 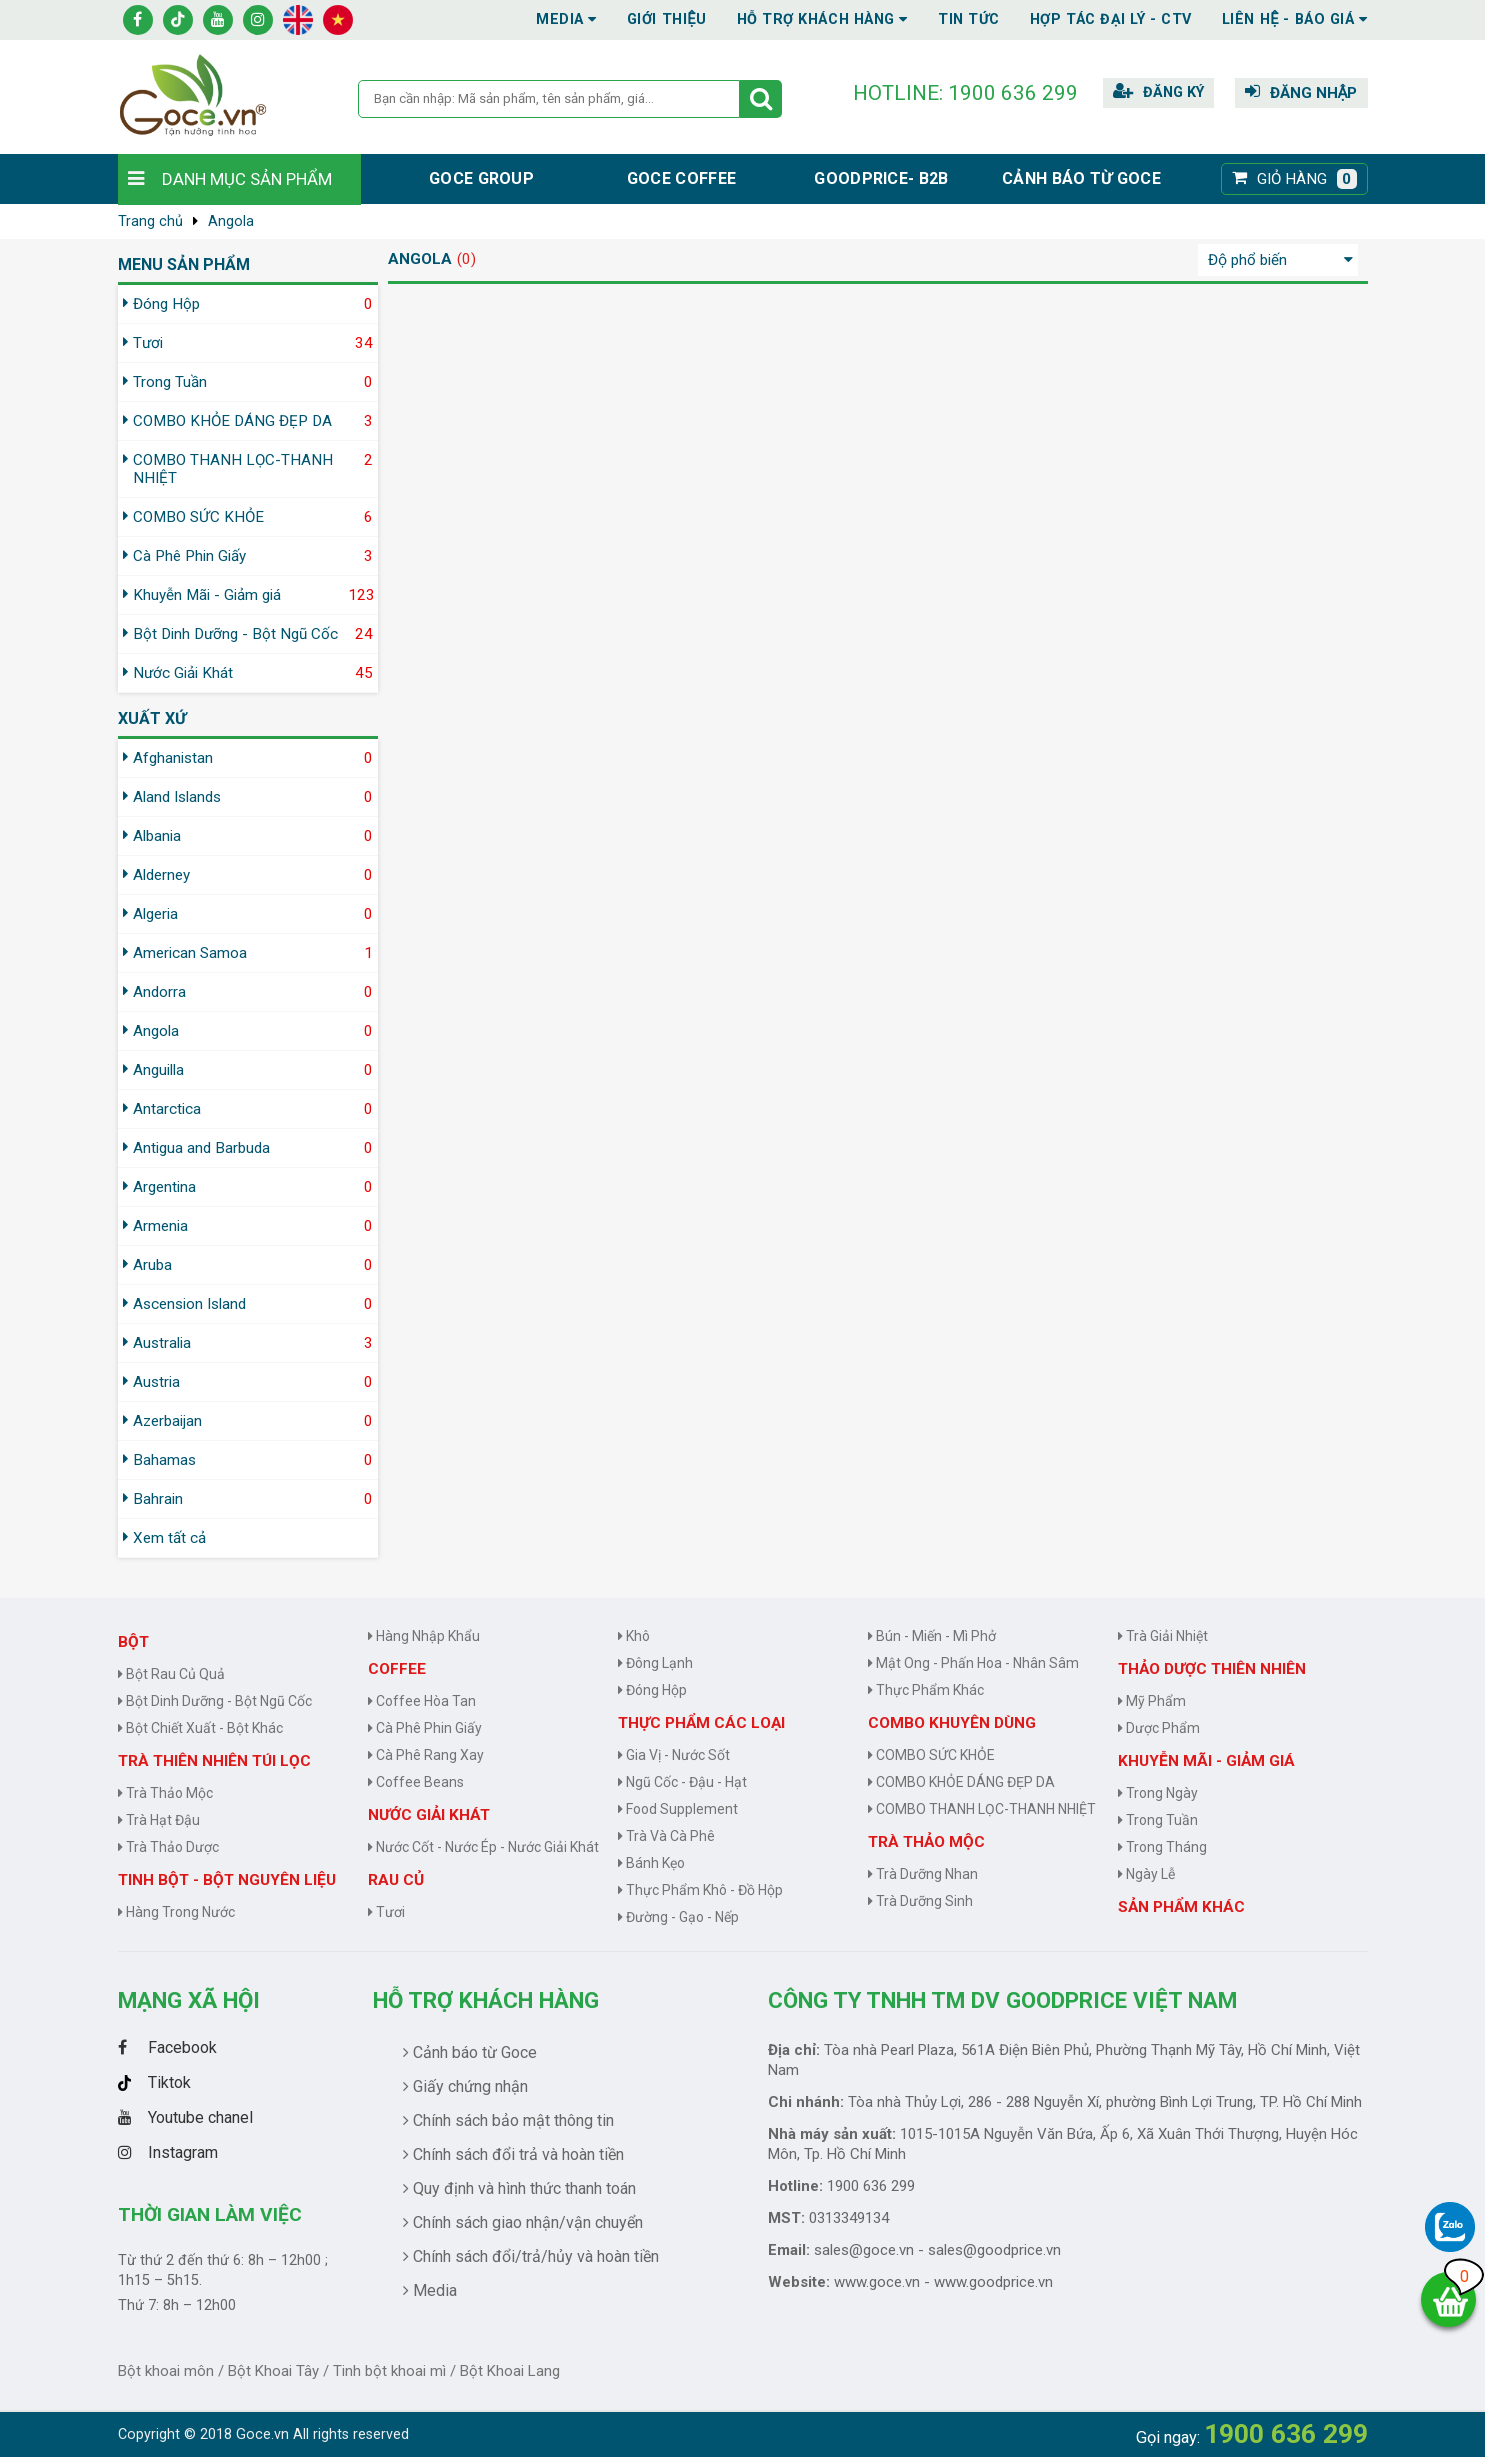 What do you see at coordinates (566, 19) in the screenshot?
I see `Media` at bounding box center [566, 19].